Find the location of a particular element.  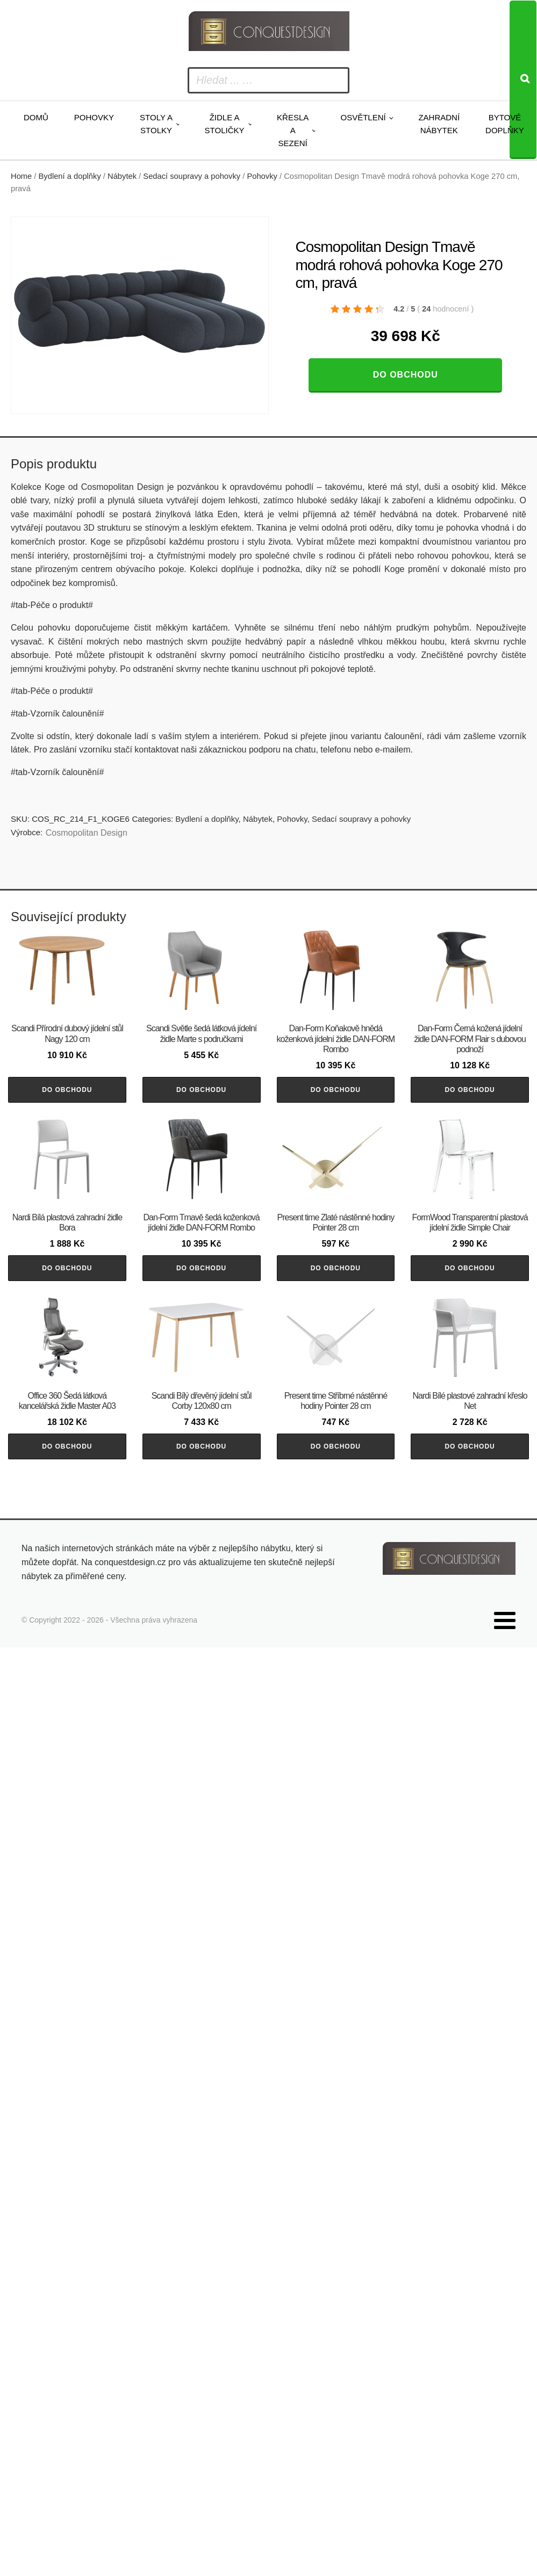

Zahradní nábytek is located at coordinates (439, 124).